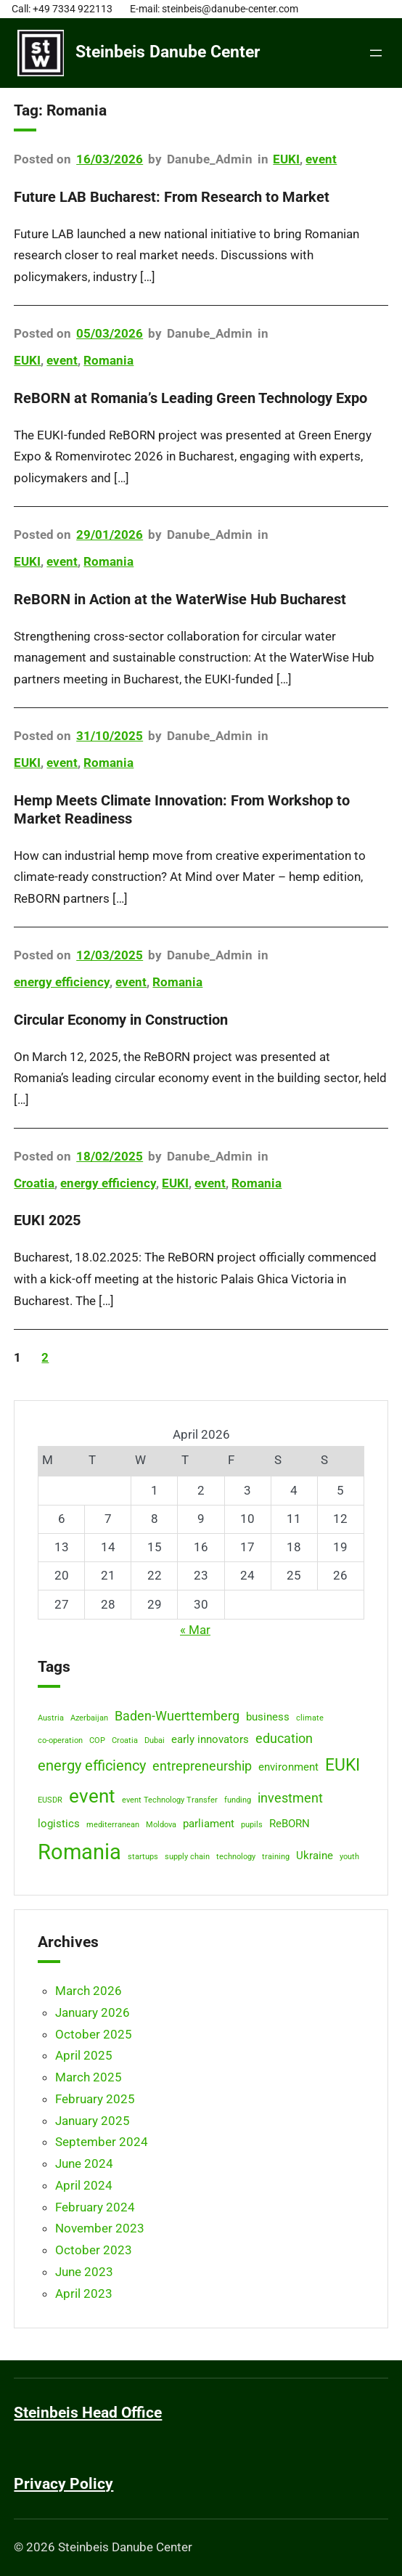 Image resolution: width=402 pixels, height=2576 pixels. I want to click on Privacy Policy, so click(63, 2483).